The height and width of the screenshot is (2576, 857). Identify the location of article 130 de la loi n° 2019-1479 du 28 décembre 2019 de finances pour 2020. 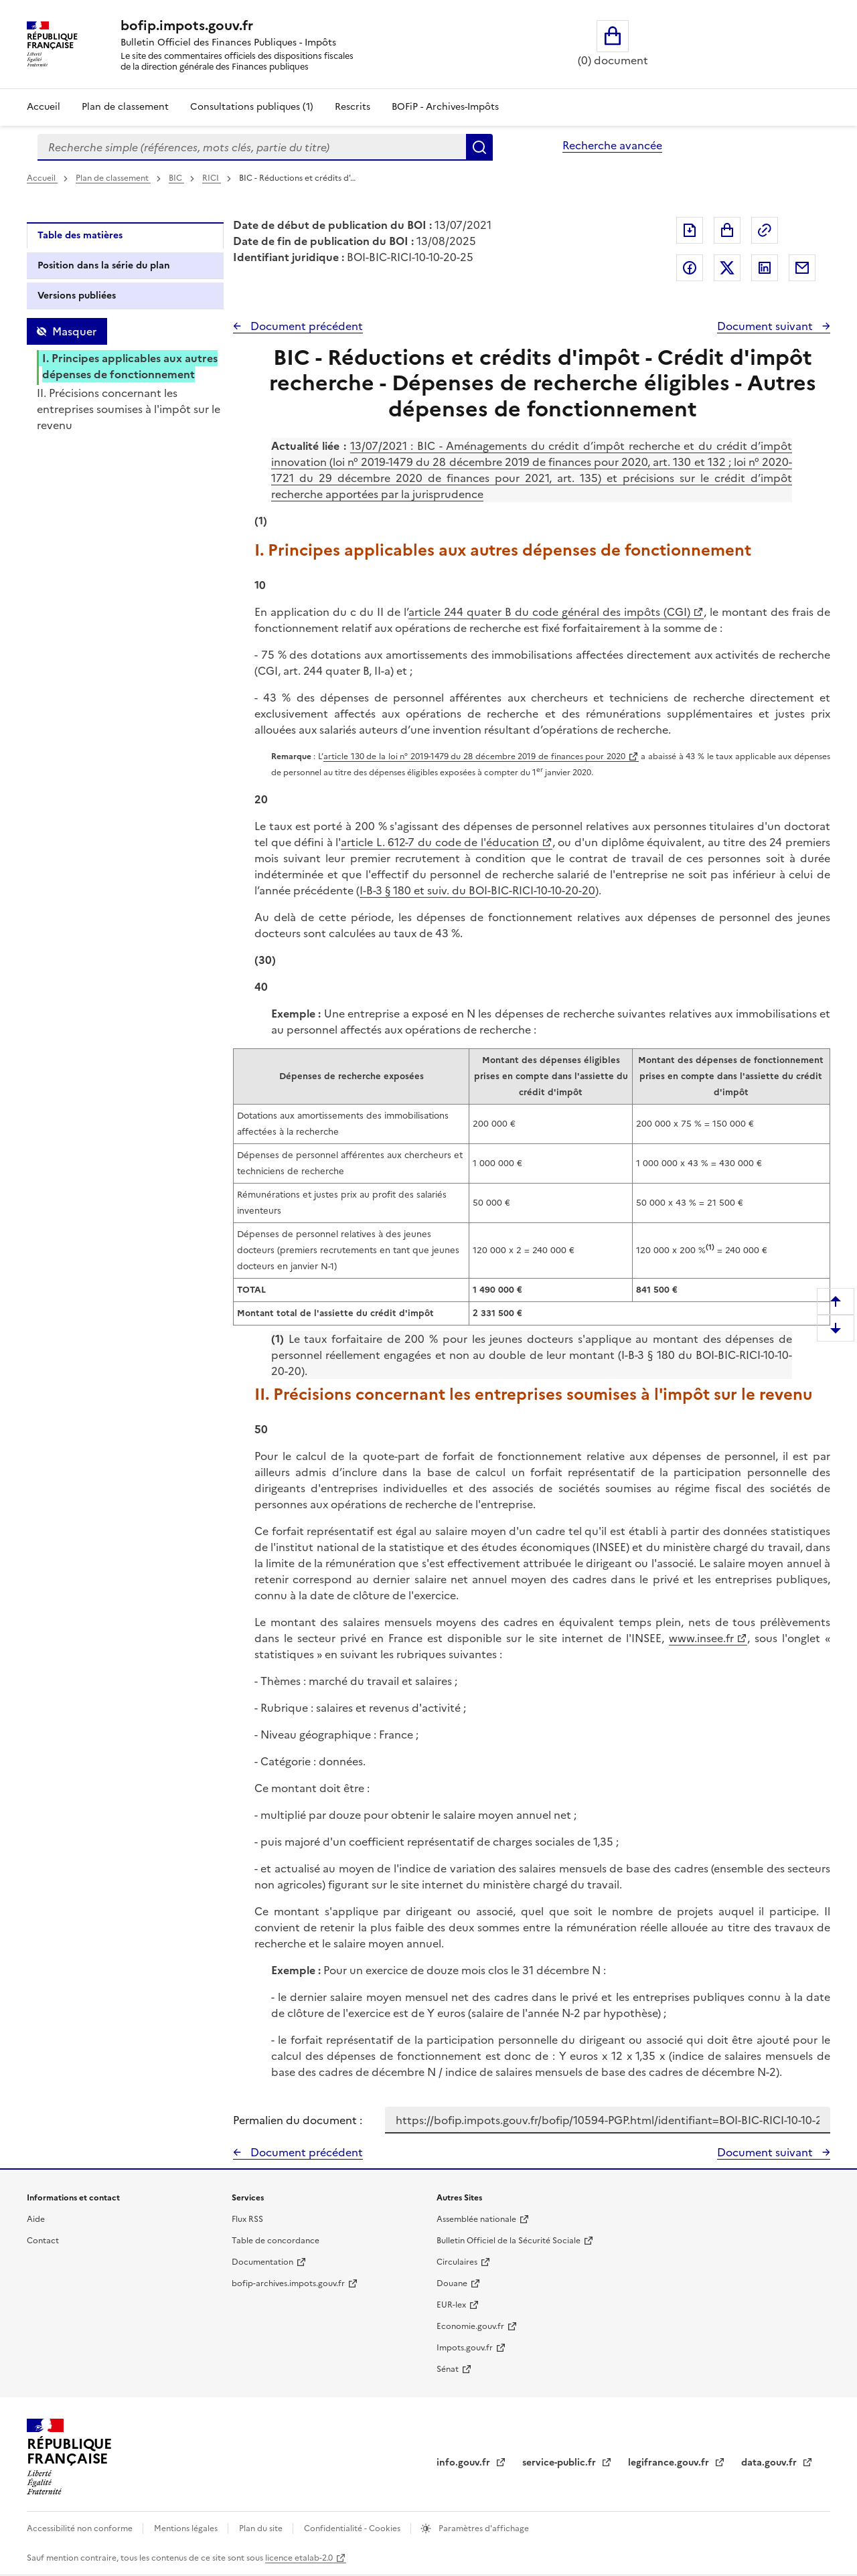
(474, 756).